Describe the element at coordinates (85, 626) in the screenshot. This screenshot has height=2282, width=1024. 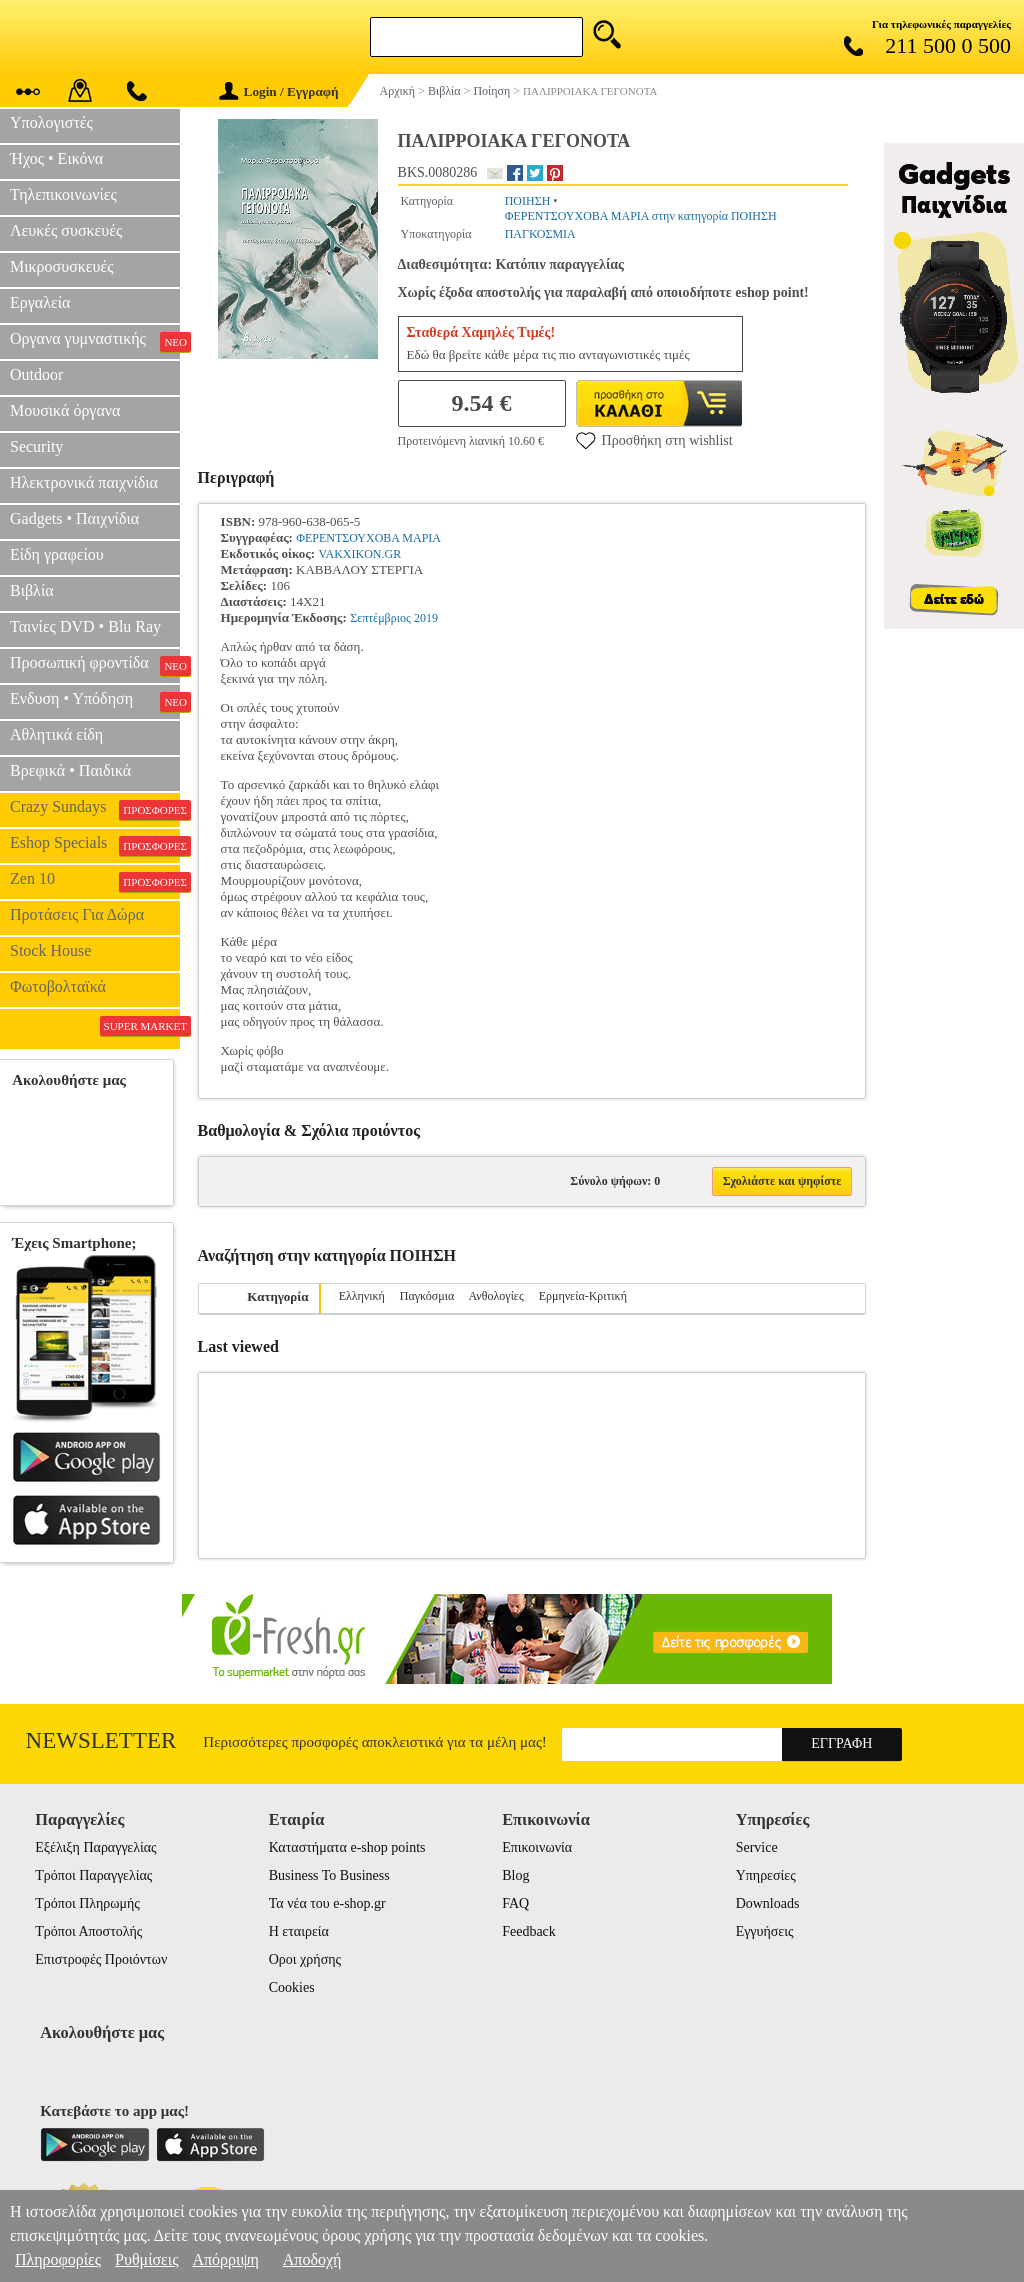
I see `Ταινίες DVD • Blu Ray` at that location.